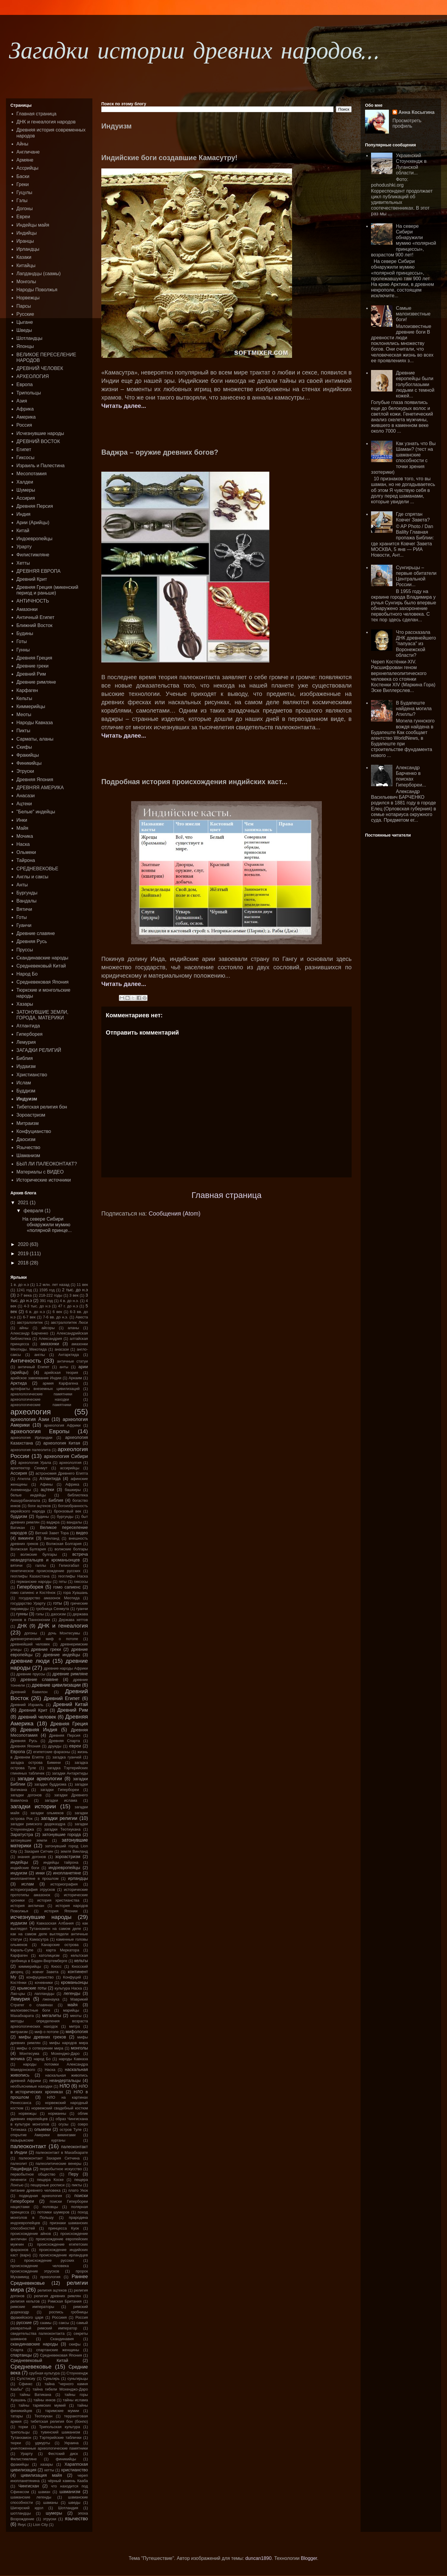 The width and height of the screenshot is (447, 2576). Describe the element at coordinates (62, 2339) in the screenshot. I see `Скандинавия` at that location.